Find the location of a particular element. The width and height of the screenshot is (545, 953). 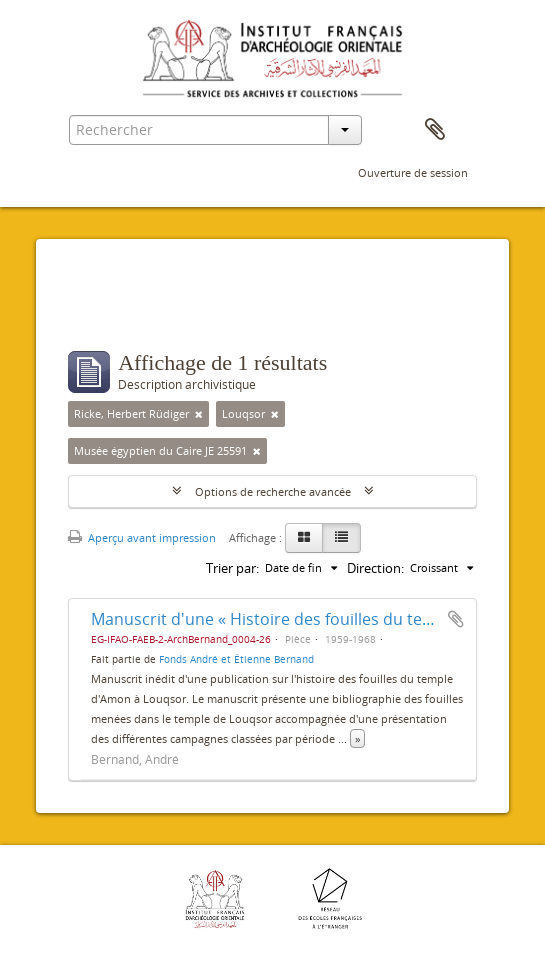

Filtres is located at coordinates (111, 311).